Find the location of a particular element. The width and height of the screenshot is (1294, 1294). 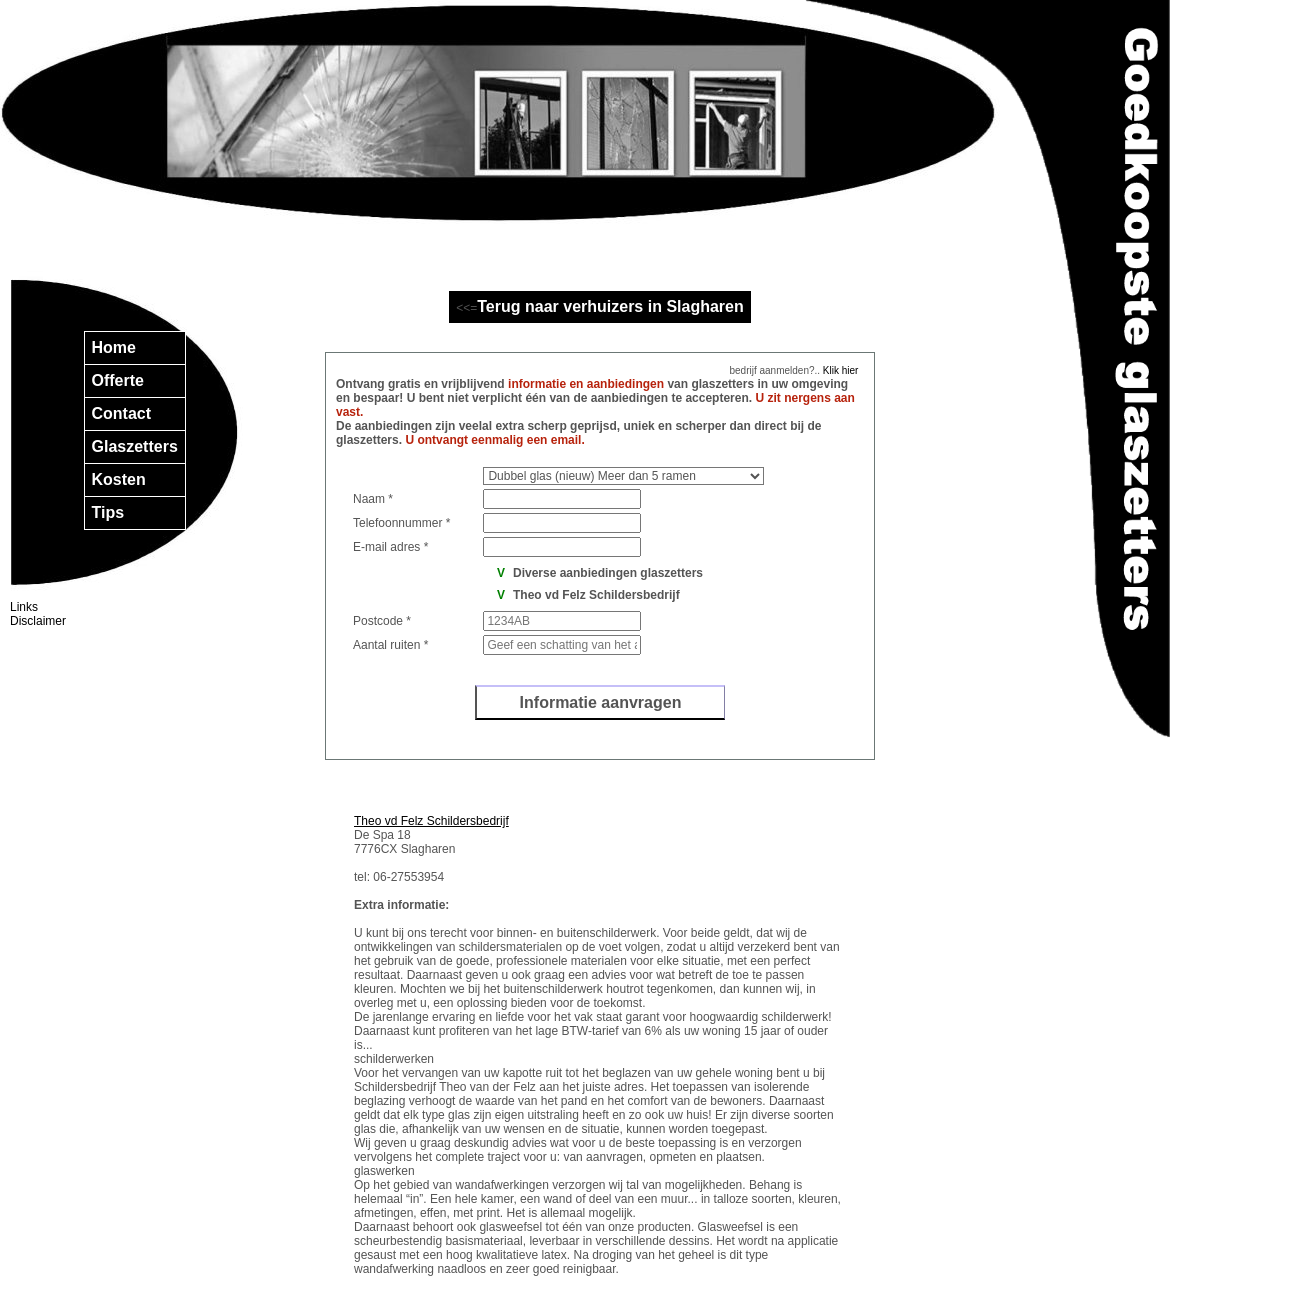

Klik hier is located at coordinates (839, 370).